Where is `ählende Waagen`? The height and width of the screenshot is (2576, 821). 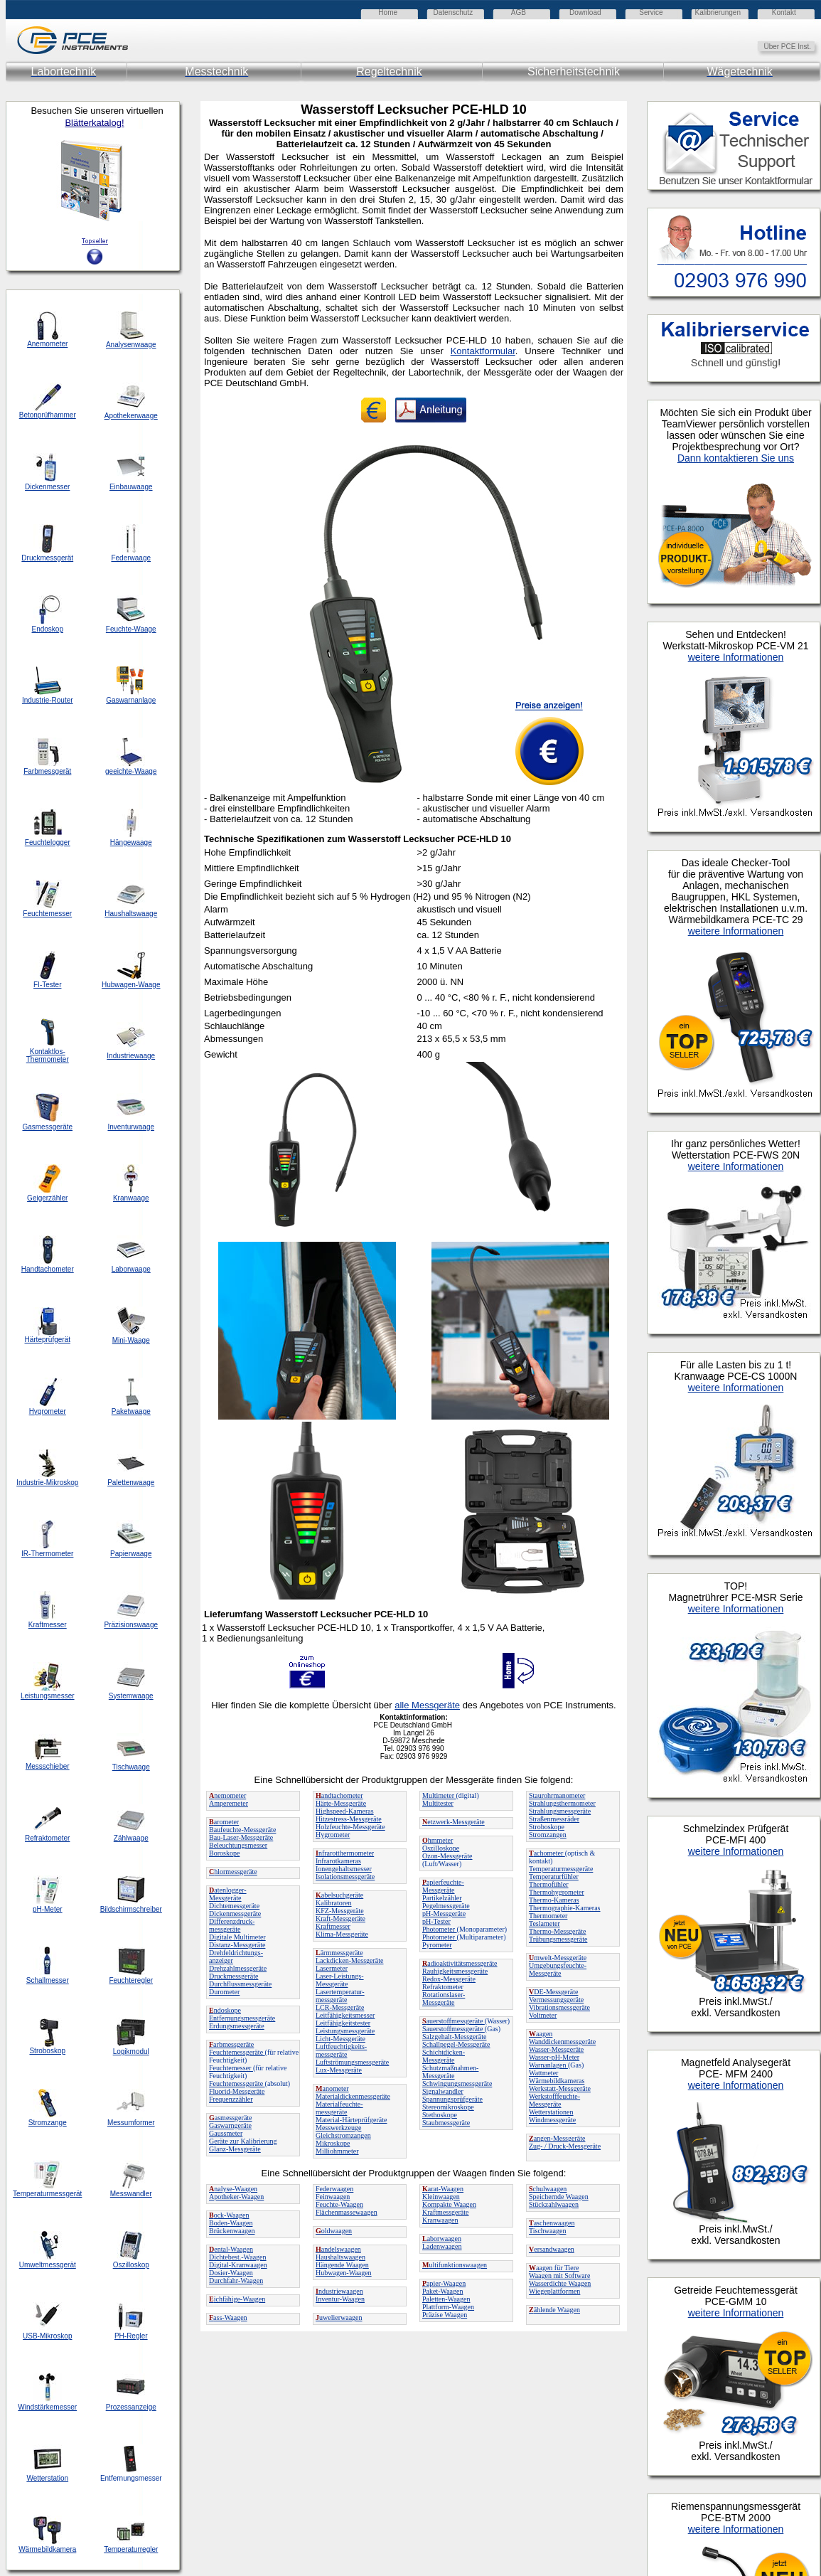
ählende Waagen is located at coordinates (554, 2310).